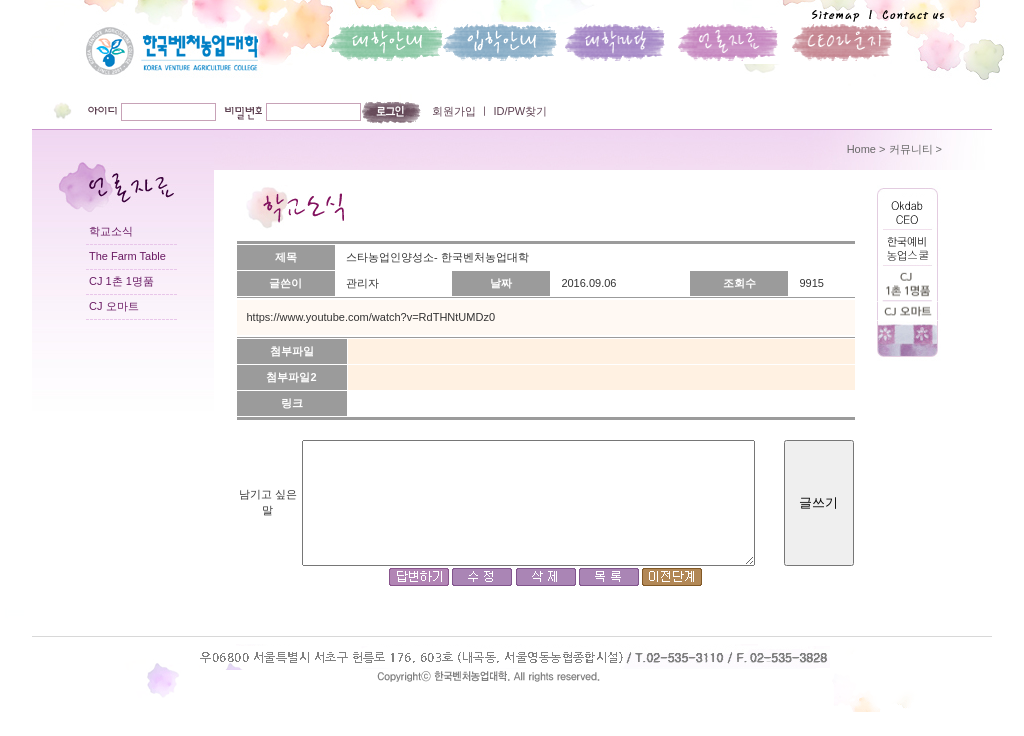 The width and height of the screenshot is (1024, 736). What do you see at coordinates (518, 111) in the screenshot?
I see `ID/PW찾기` at bounding box center [518, 111].